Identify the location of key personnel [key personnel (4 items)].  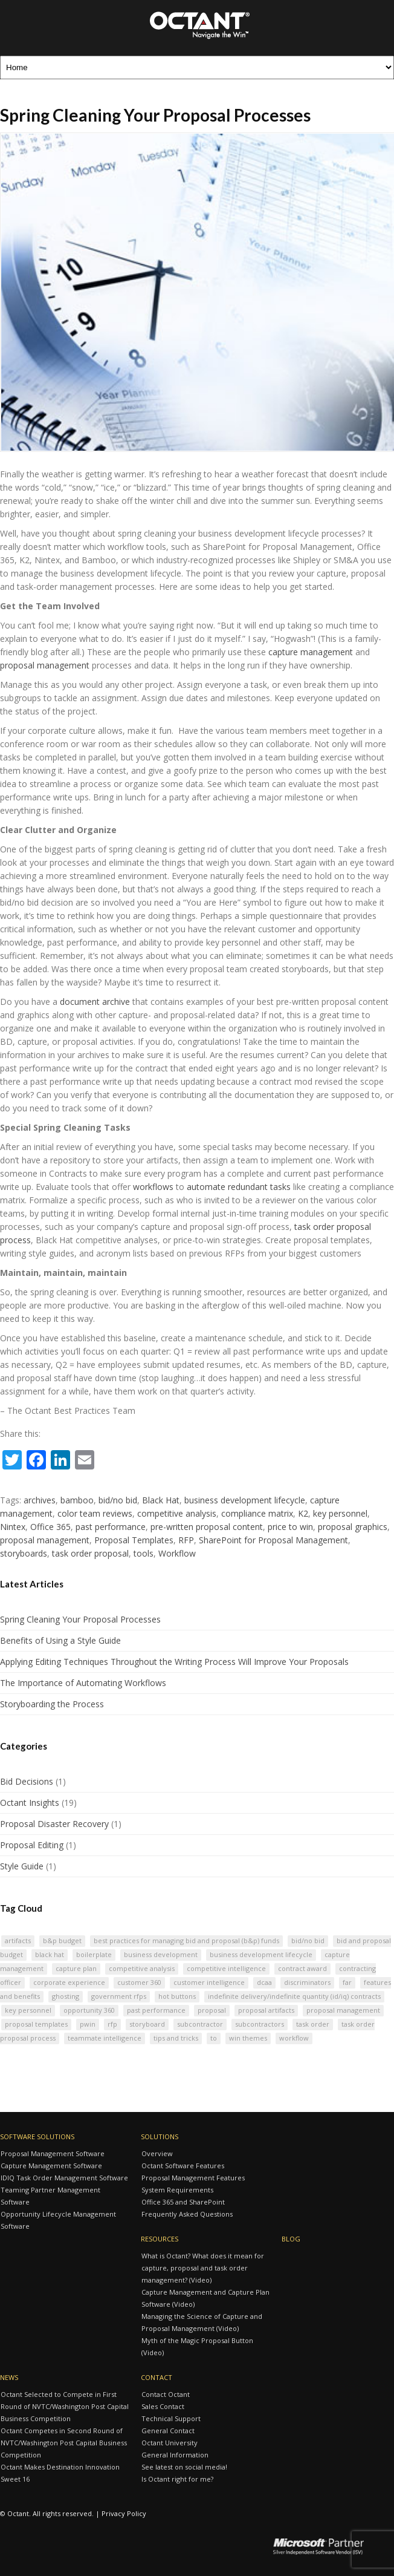
(28, 2010).